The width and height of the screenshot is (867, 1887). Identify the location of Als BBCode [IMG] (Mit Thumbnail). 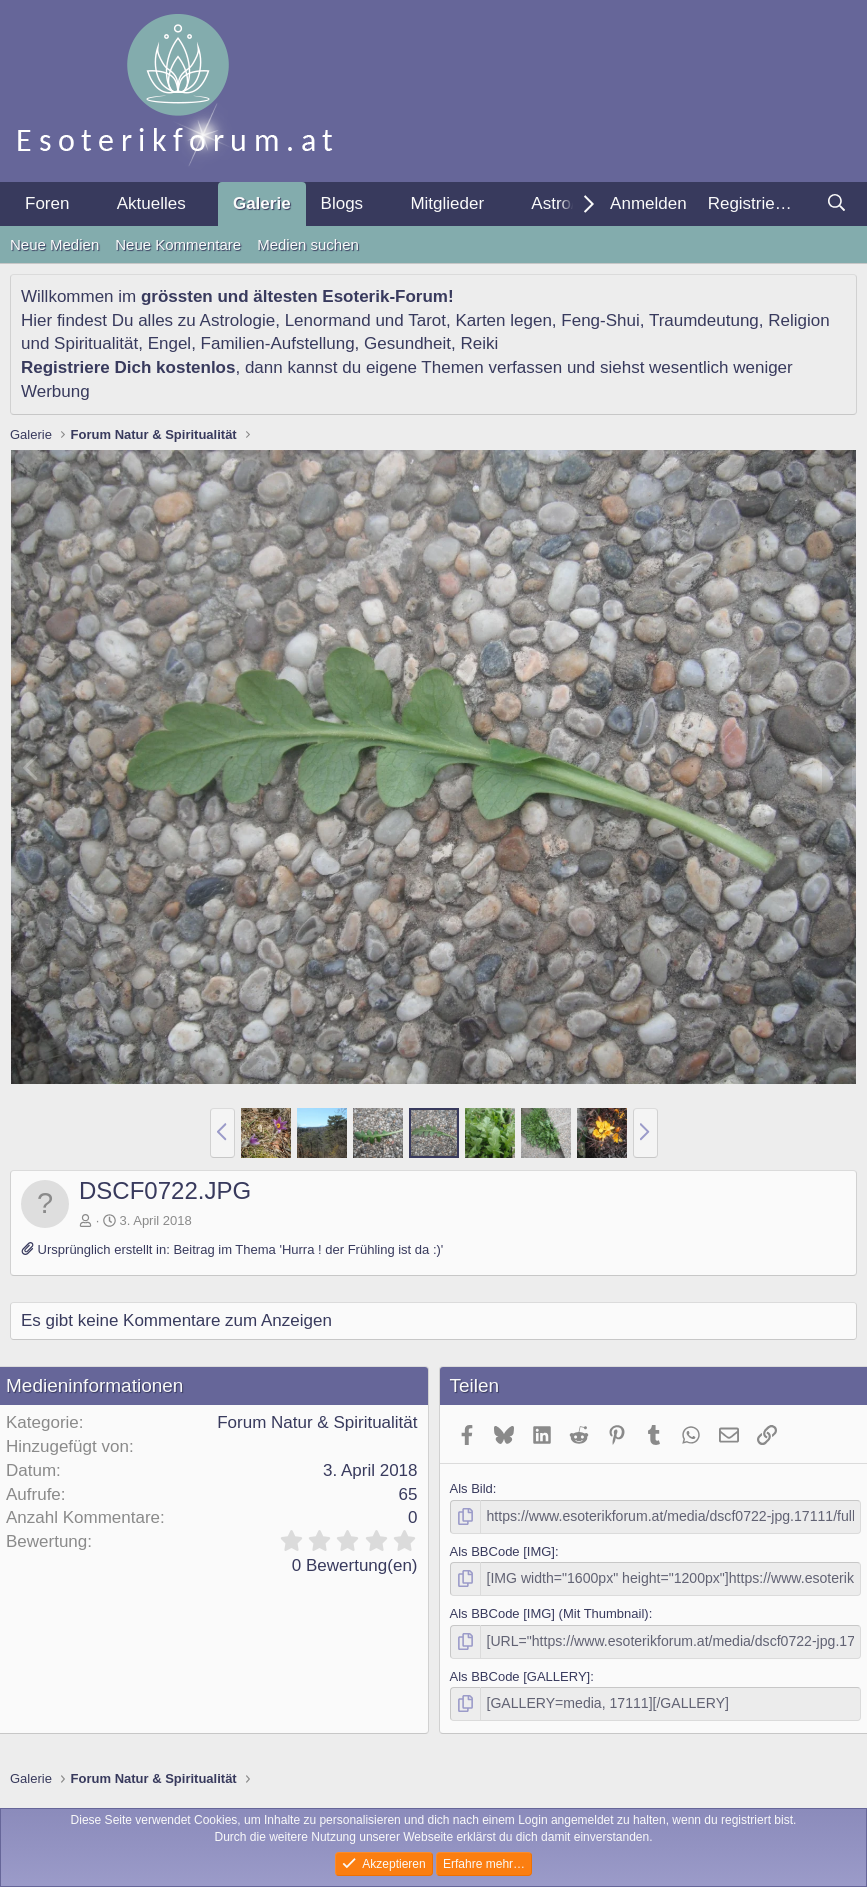
(549, 1610).